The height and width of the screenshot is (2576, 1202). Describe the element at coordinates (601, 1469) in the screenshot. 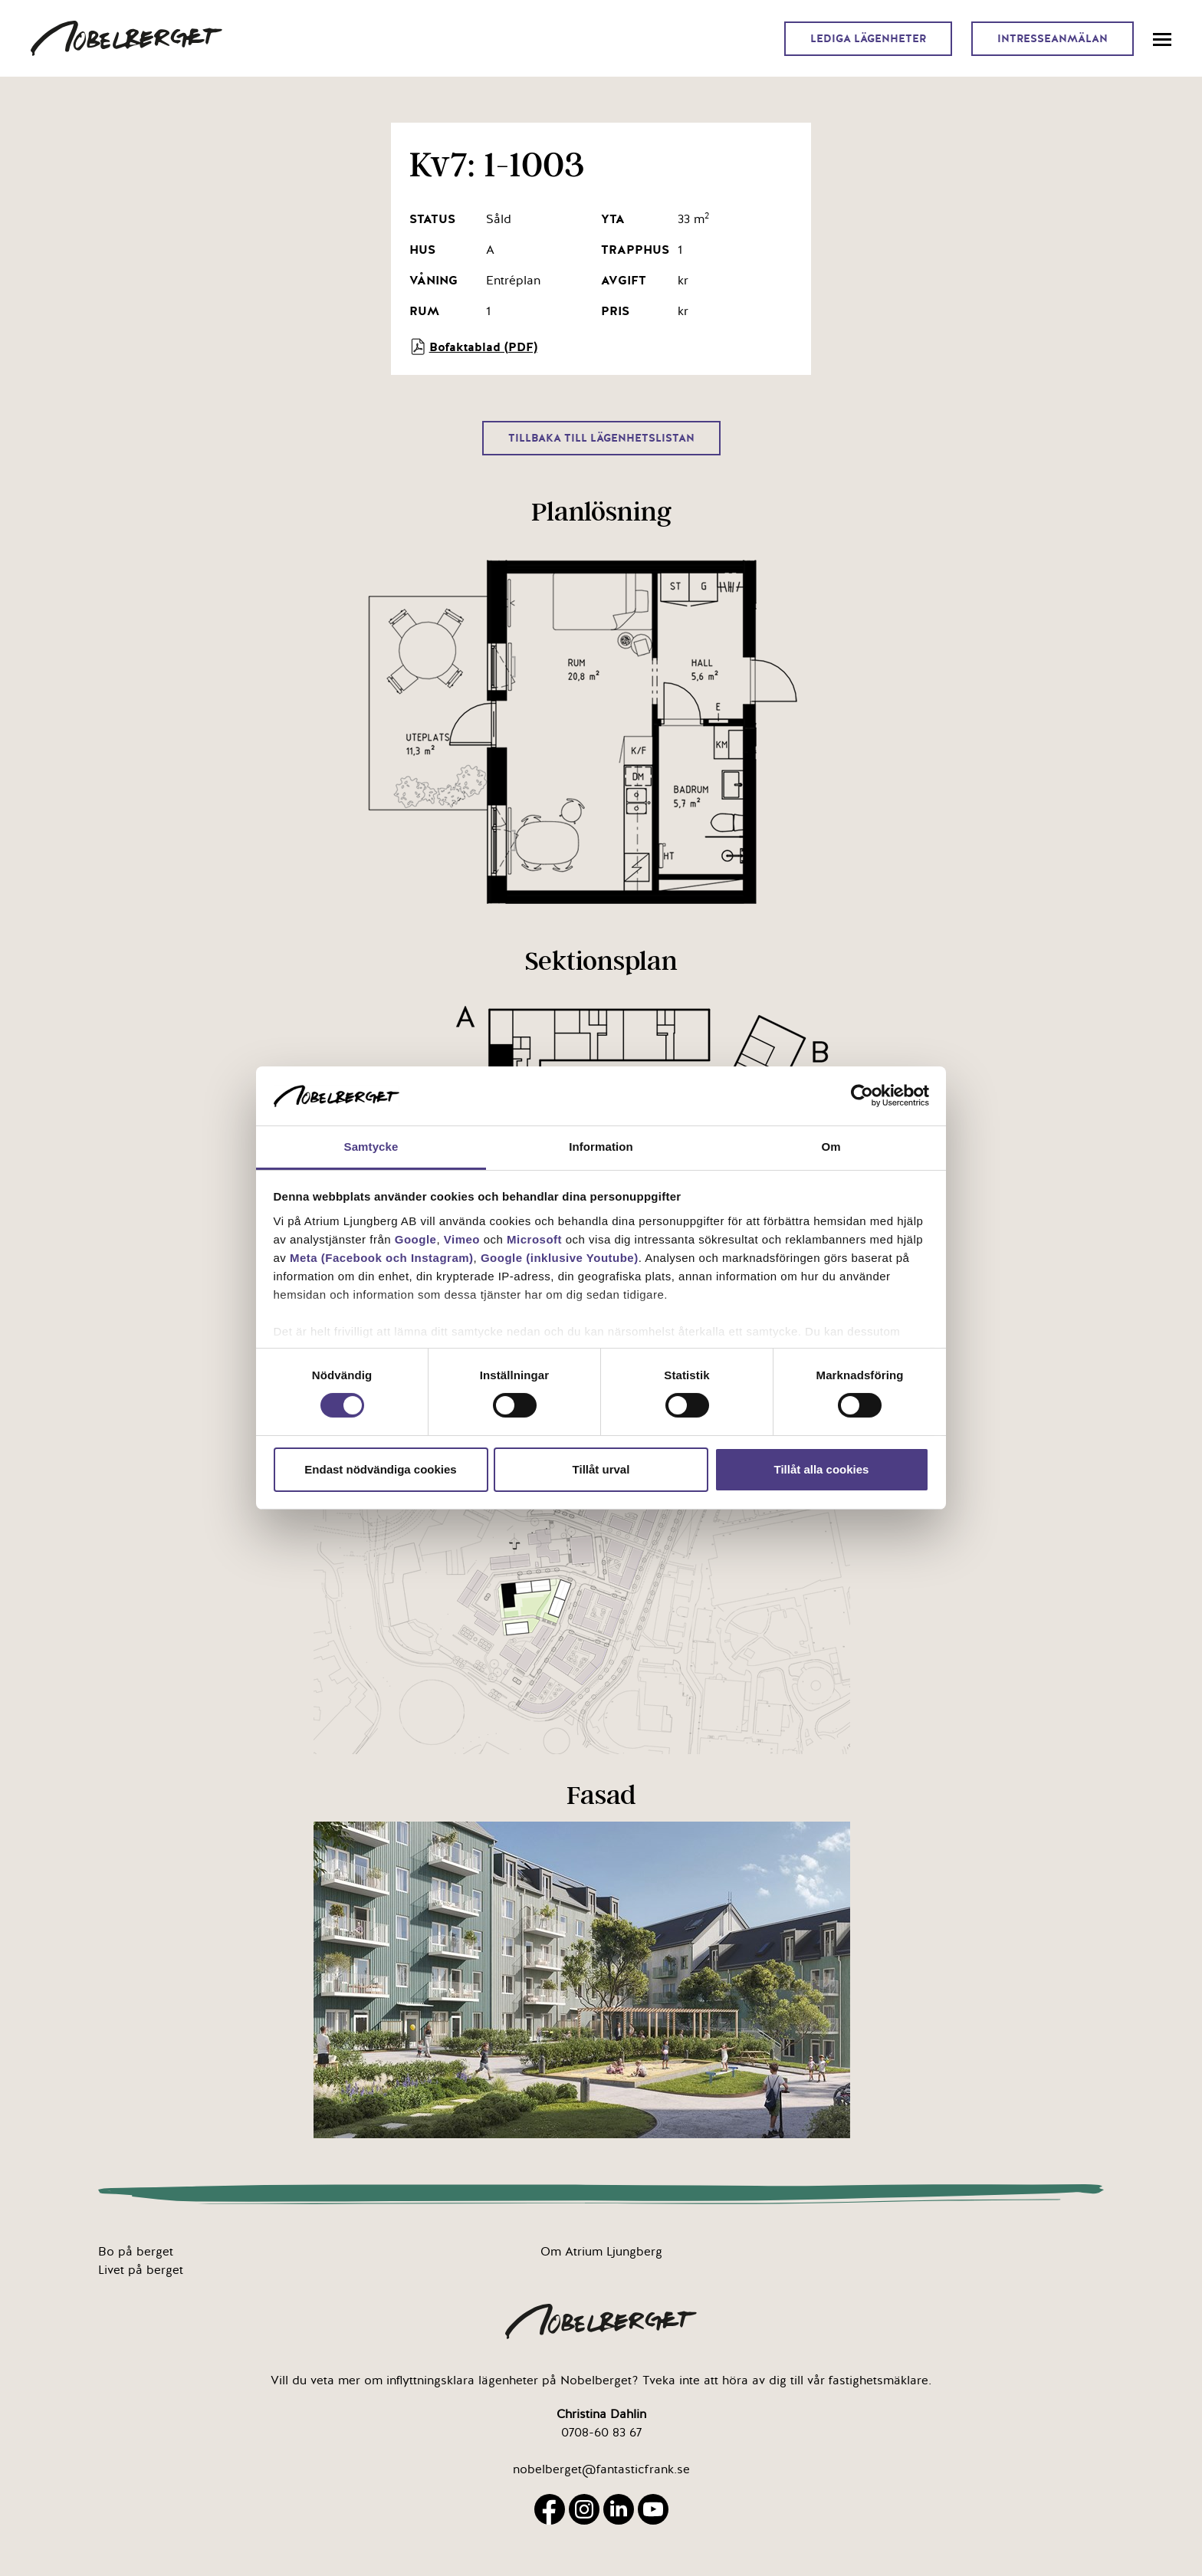

I see `Tillåt urval` at that location.